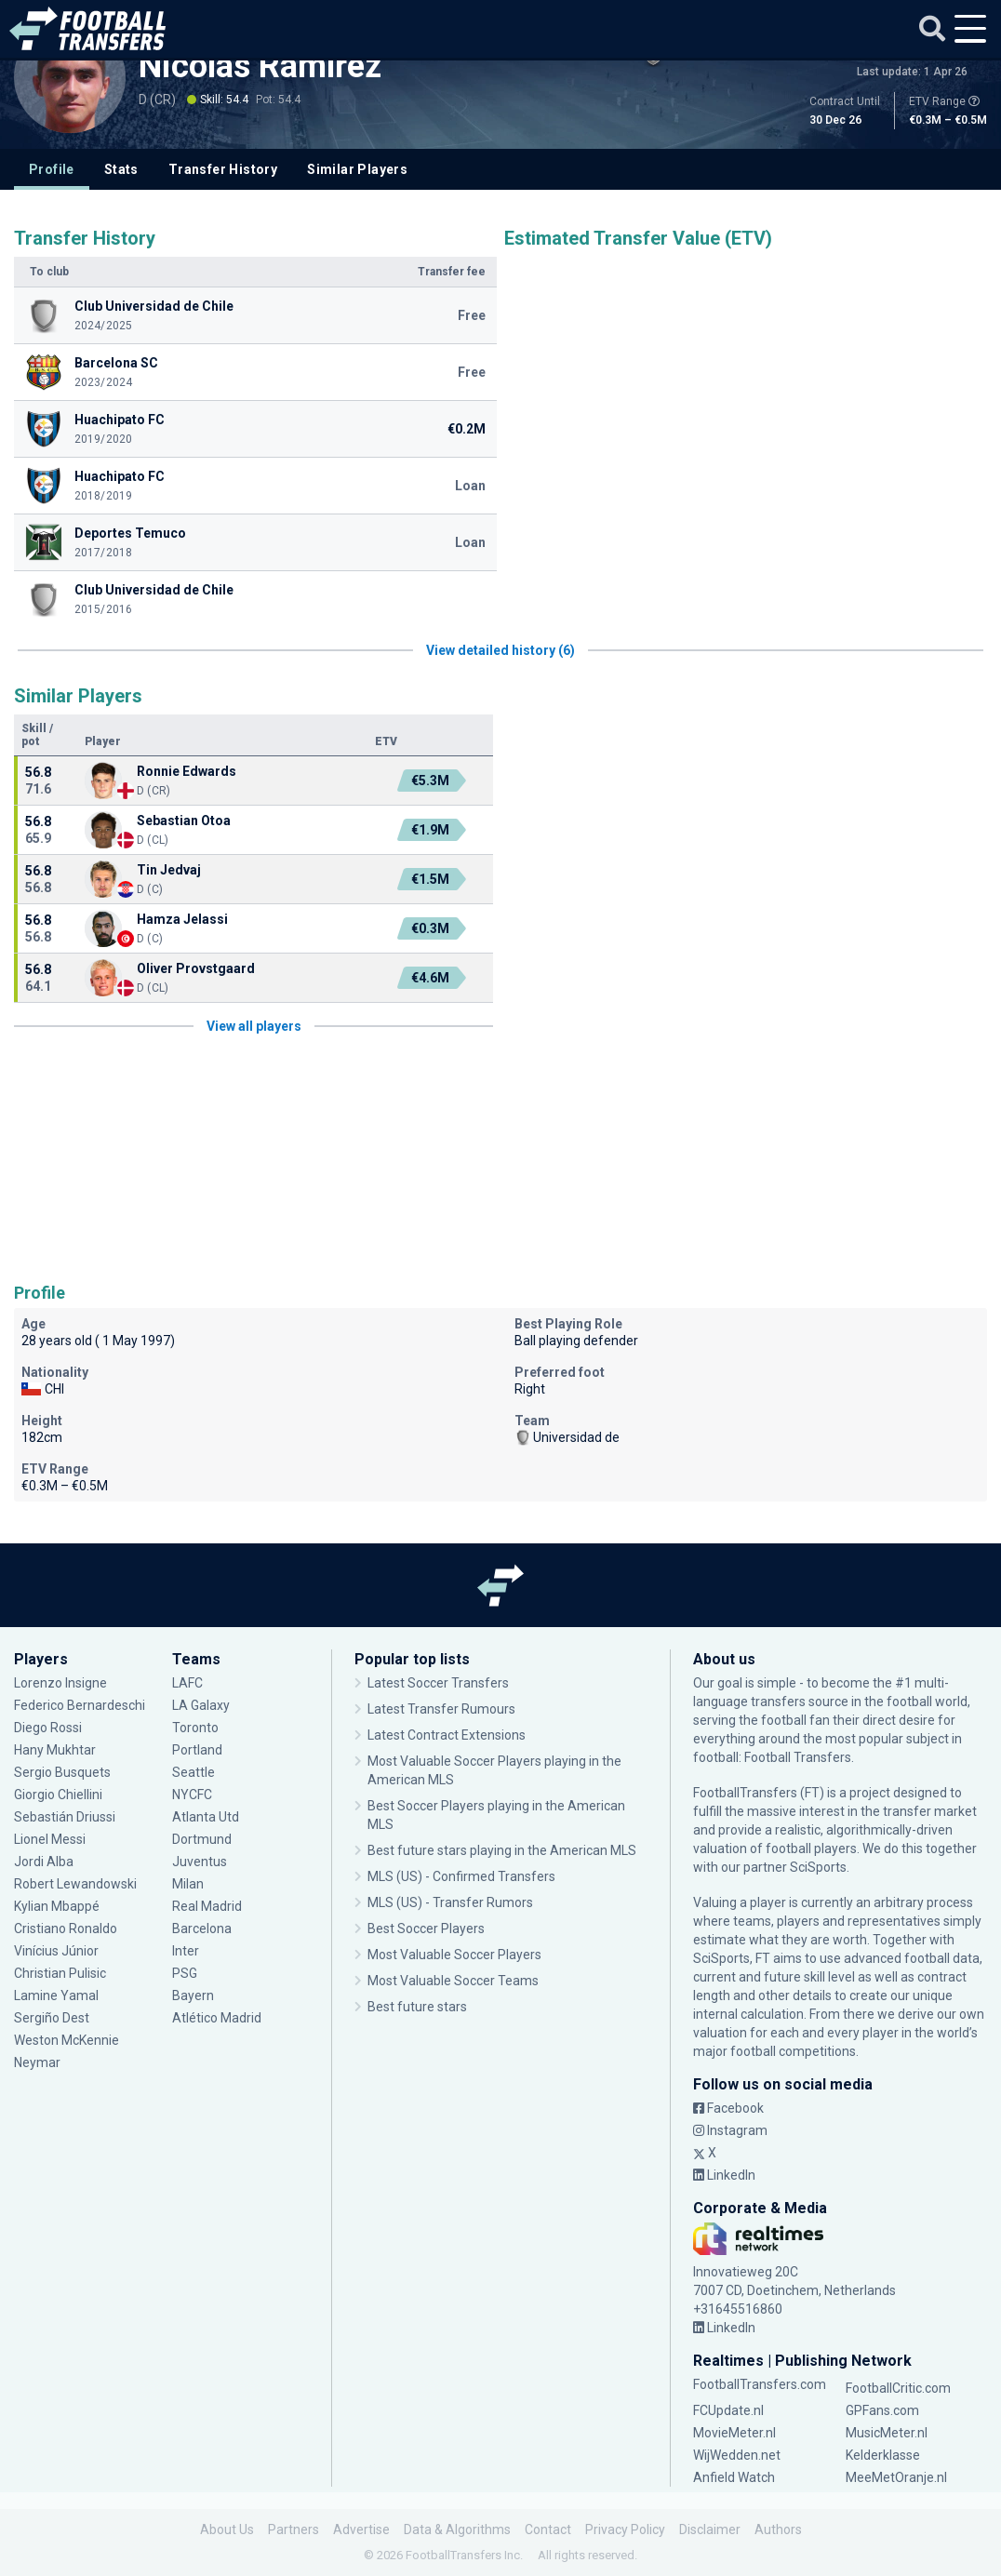 The image size is (1001, 2576). I want to click on MovieMeter.nl, so click(734, 2432).